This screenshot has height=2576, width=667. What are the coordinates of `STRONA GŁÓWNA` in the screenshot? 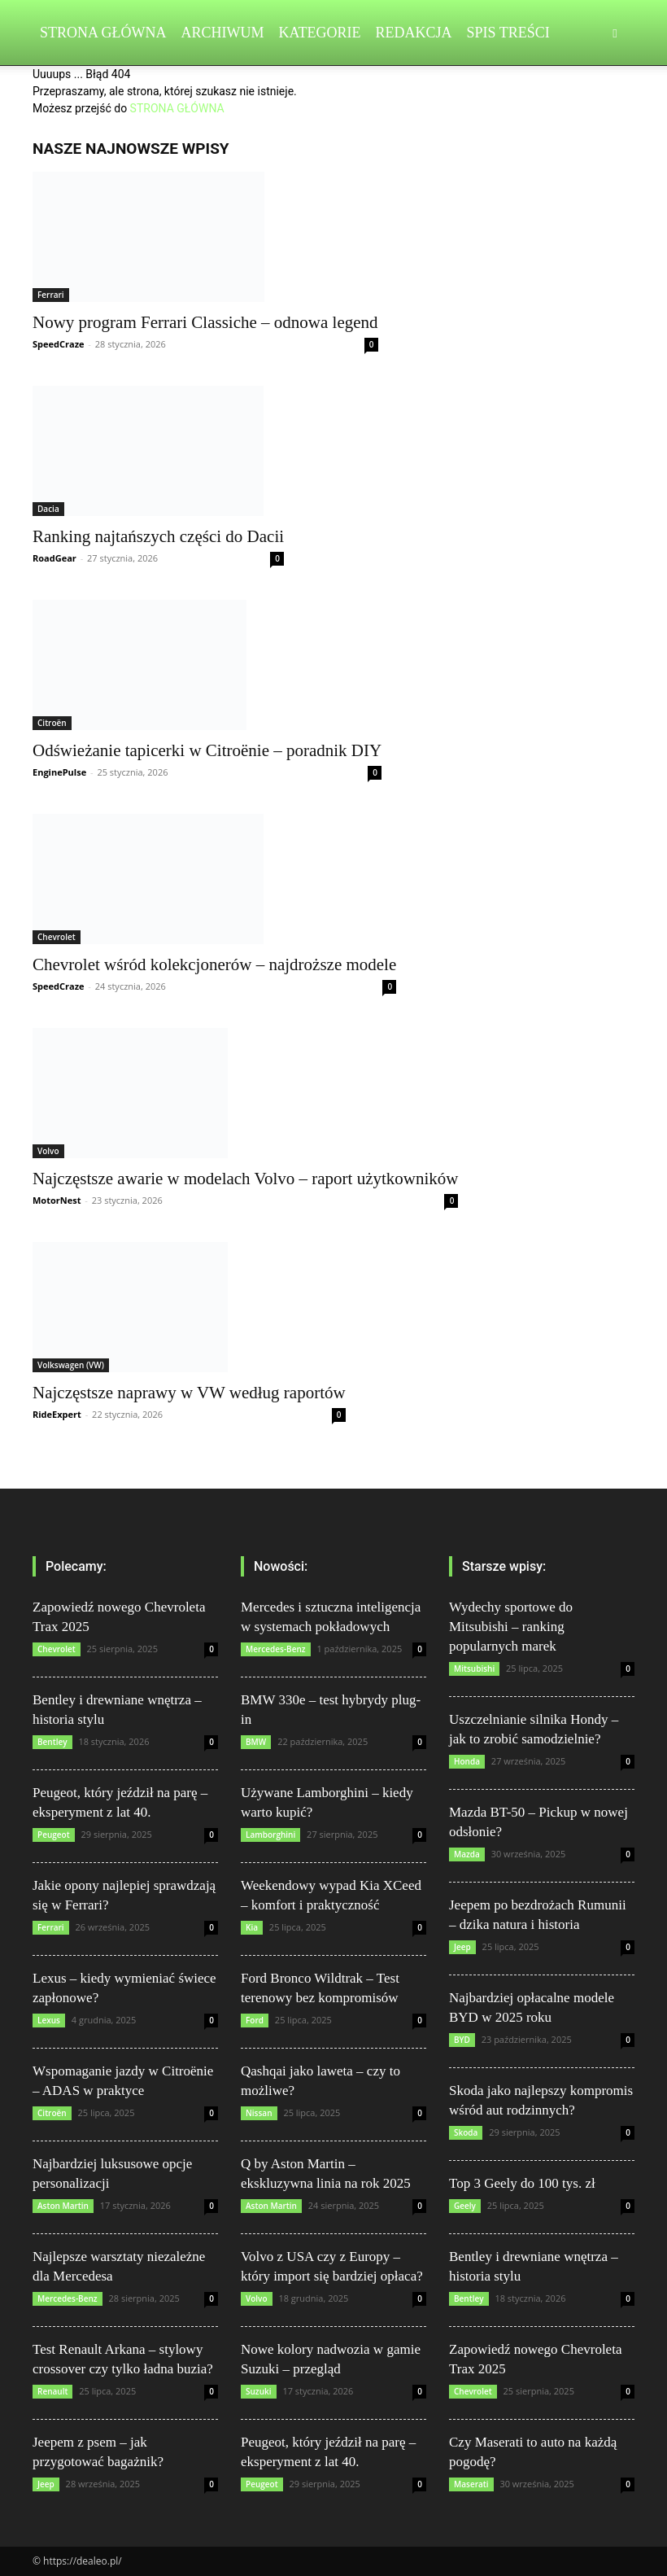 It's located at (177, 108).